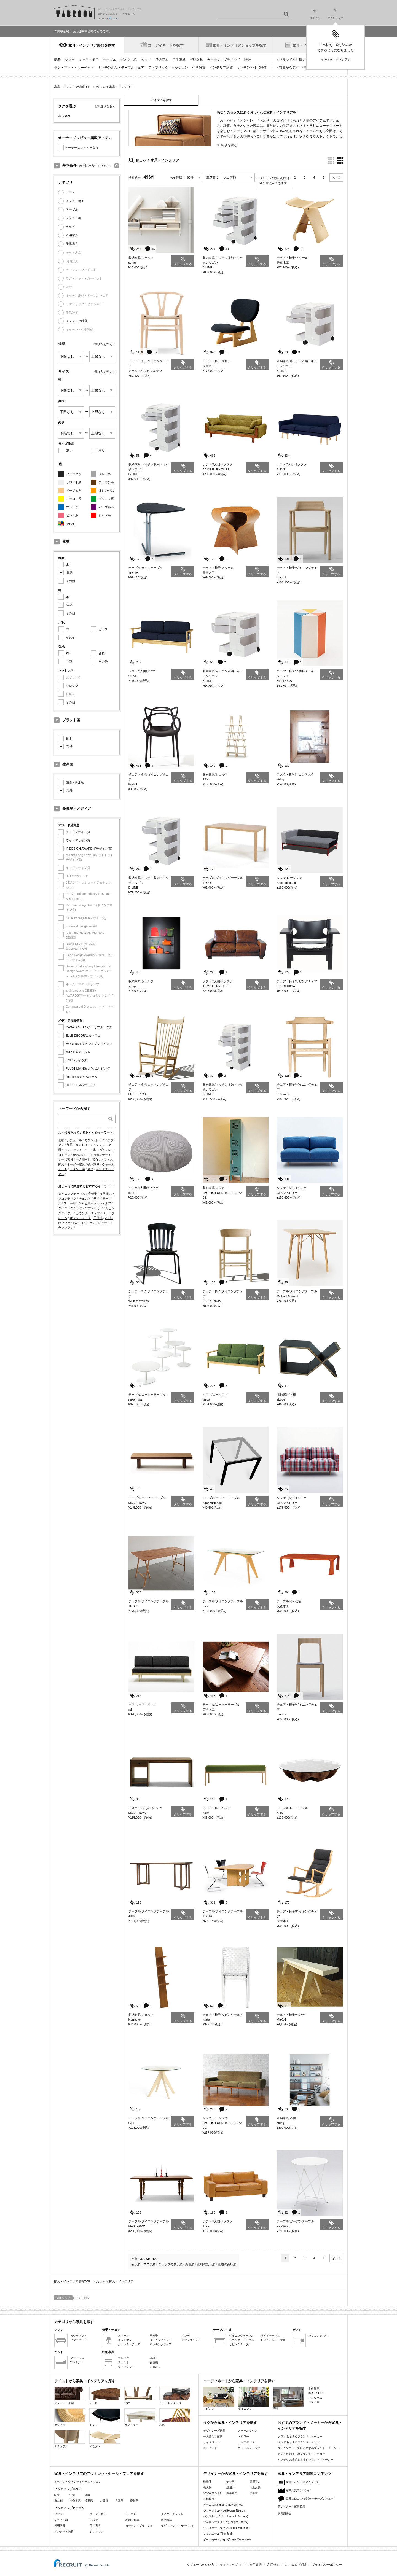 The image size is (397, 2576). What do you see at coordinates (170, 2264) in the screenshot?
I see `クリップの多い順` at bounding box center [170, 2264].